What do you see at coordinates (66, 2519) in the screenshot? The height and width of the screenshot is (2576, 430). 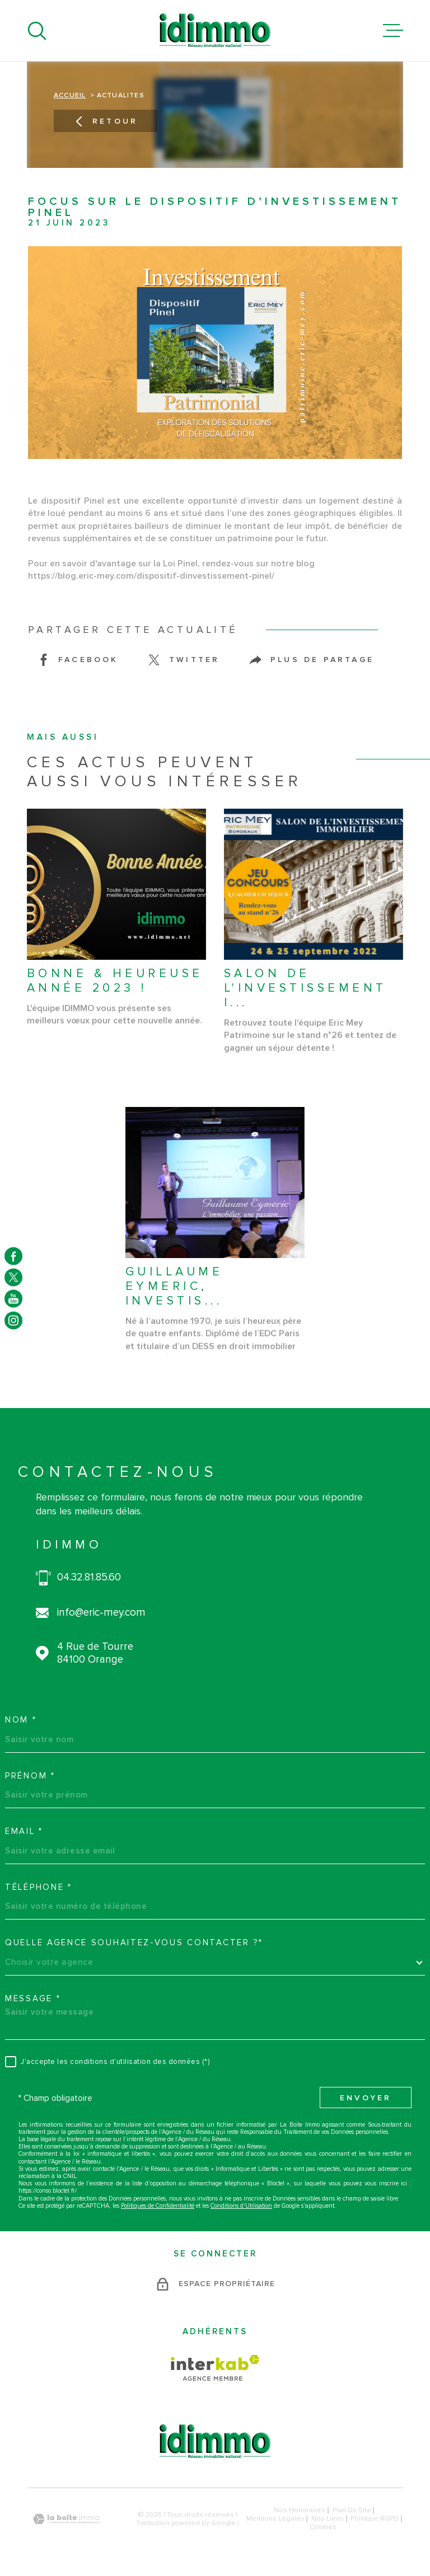 I see `[Visiter le site Laboiteimmo - Ouverture dans une nouvelle fenêtre]` at bounding box center [66, 2519].